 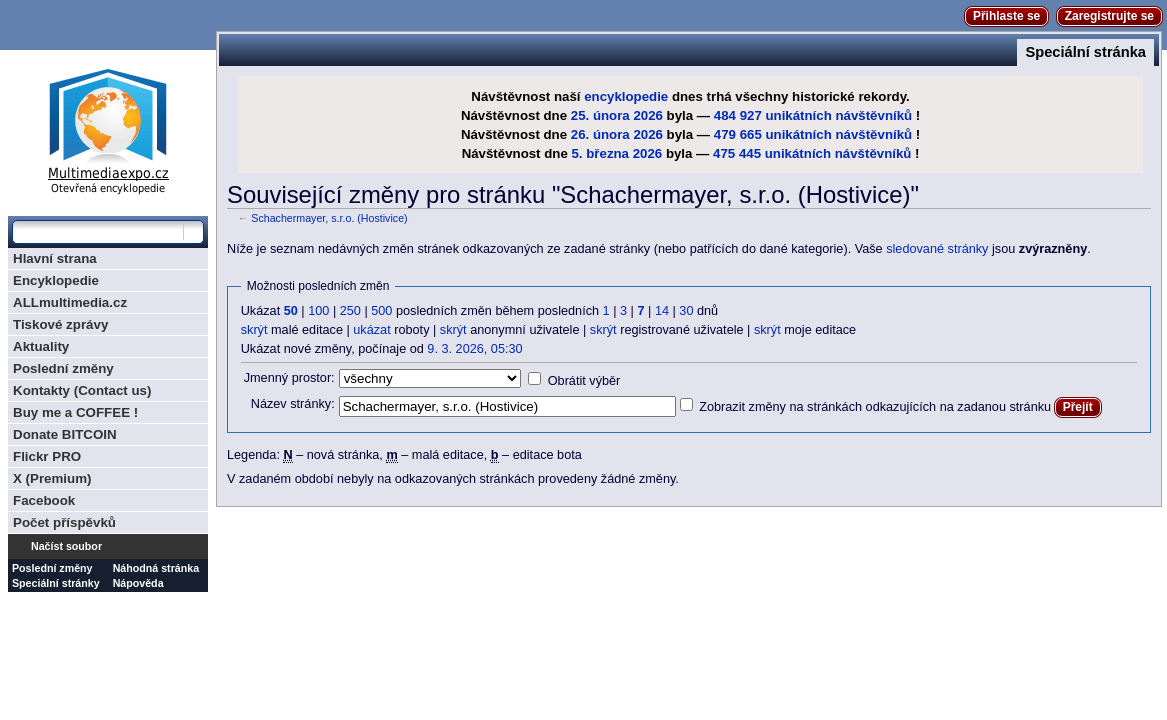 What do you see at coordinates (138, 583) in the screenshot?
I see `Nápověda` at bounding box center [138, 583].